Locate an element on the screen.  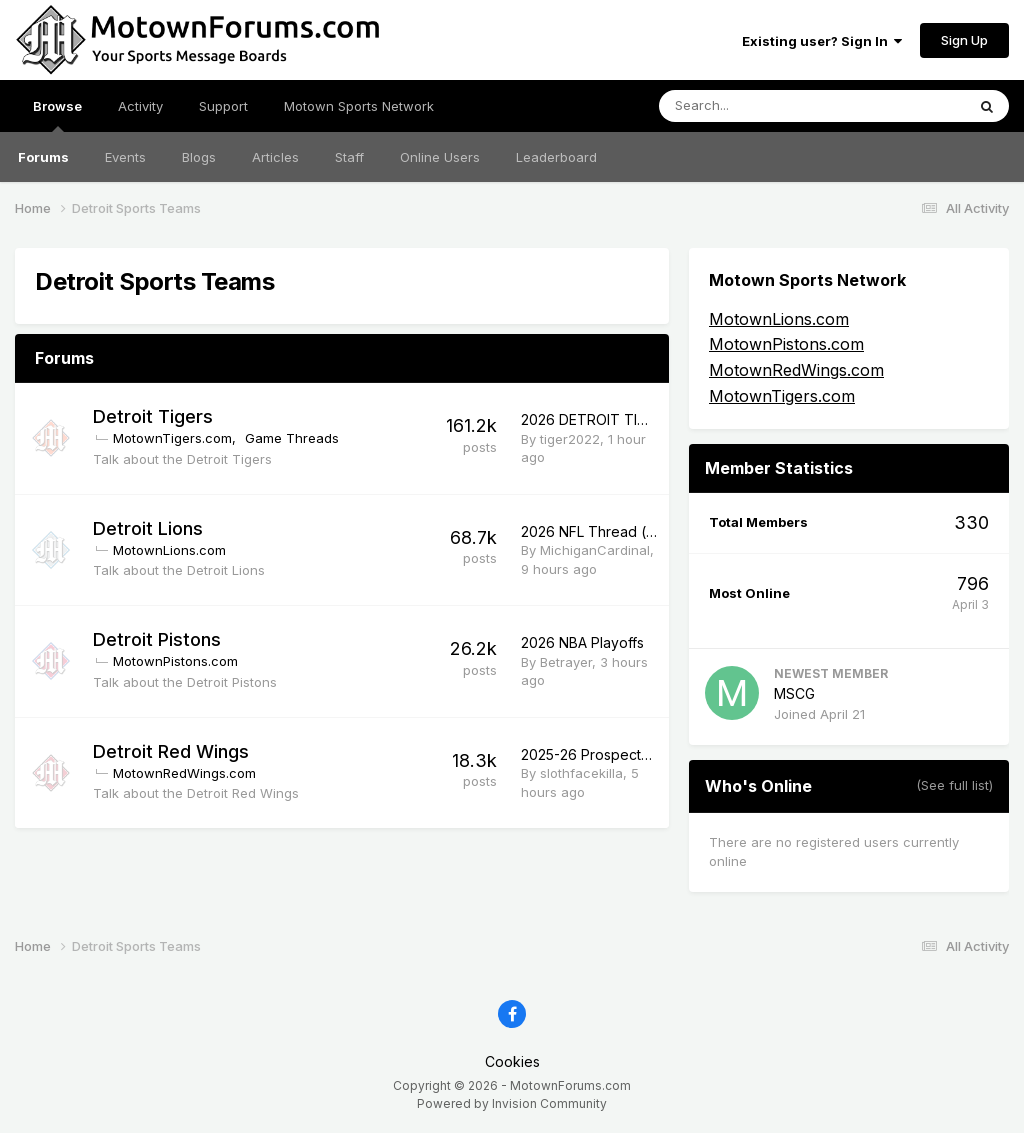
MotownLions.com is located at coordinates (169, 550).